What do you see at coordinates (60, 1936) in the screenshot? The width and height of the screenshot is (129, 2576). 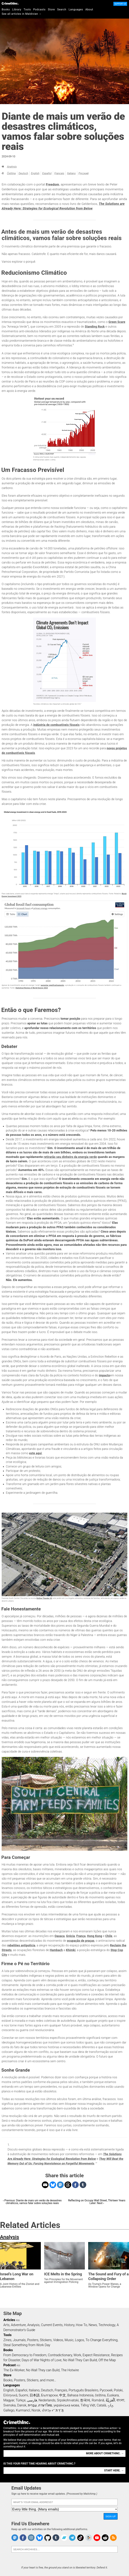 I see `Oaxaca` at bounding box center [60, 1936].